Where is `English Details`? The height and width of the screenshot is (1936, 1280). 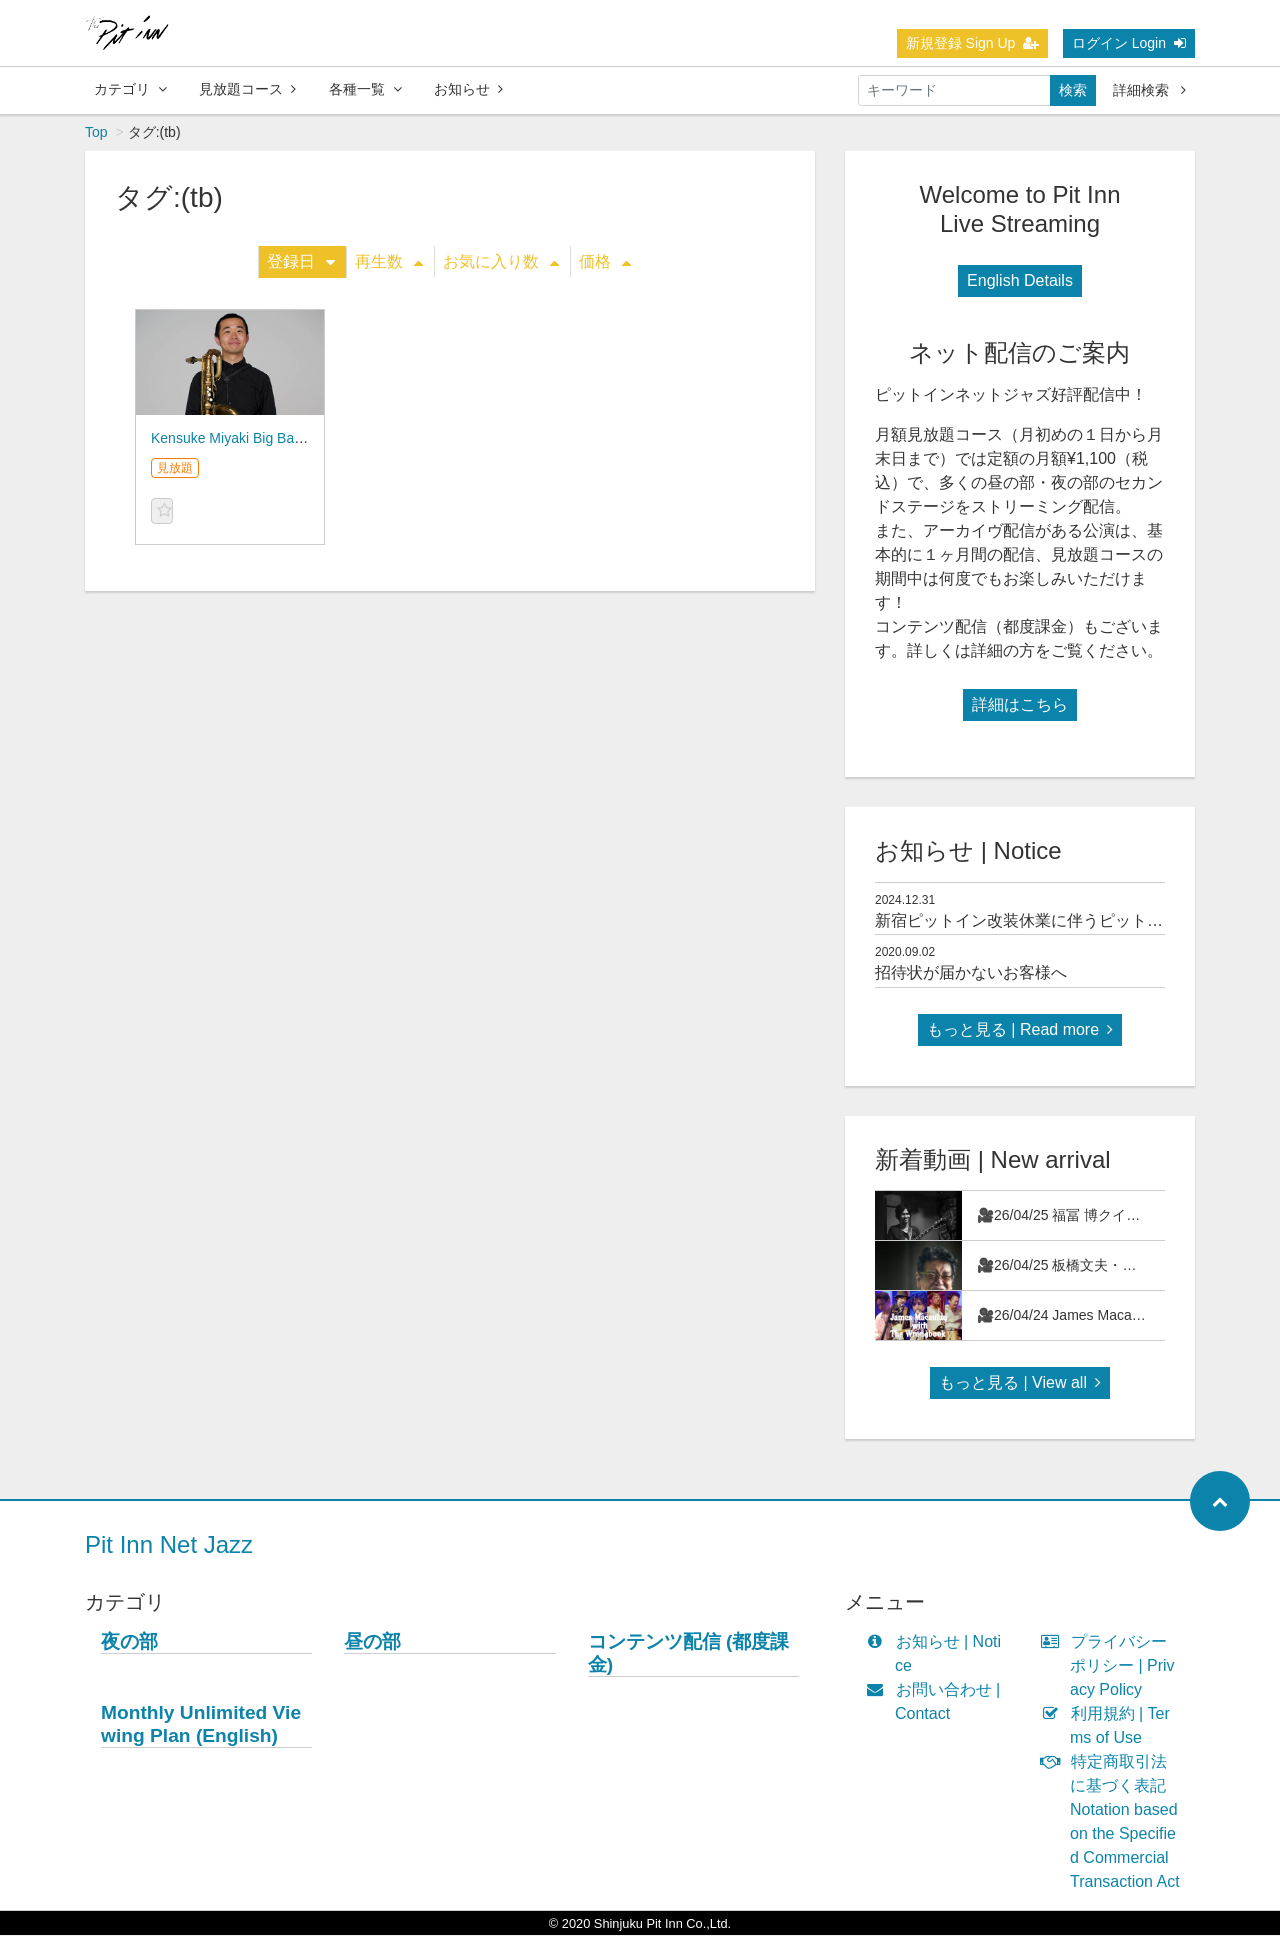
English Details is located at coordinates (1020, 281).